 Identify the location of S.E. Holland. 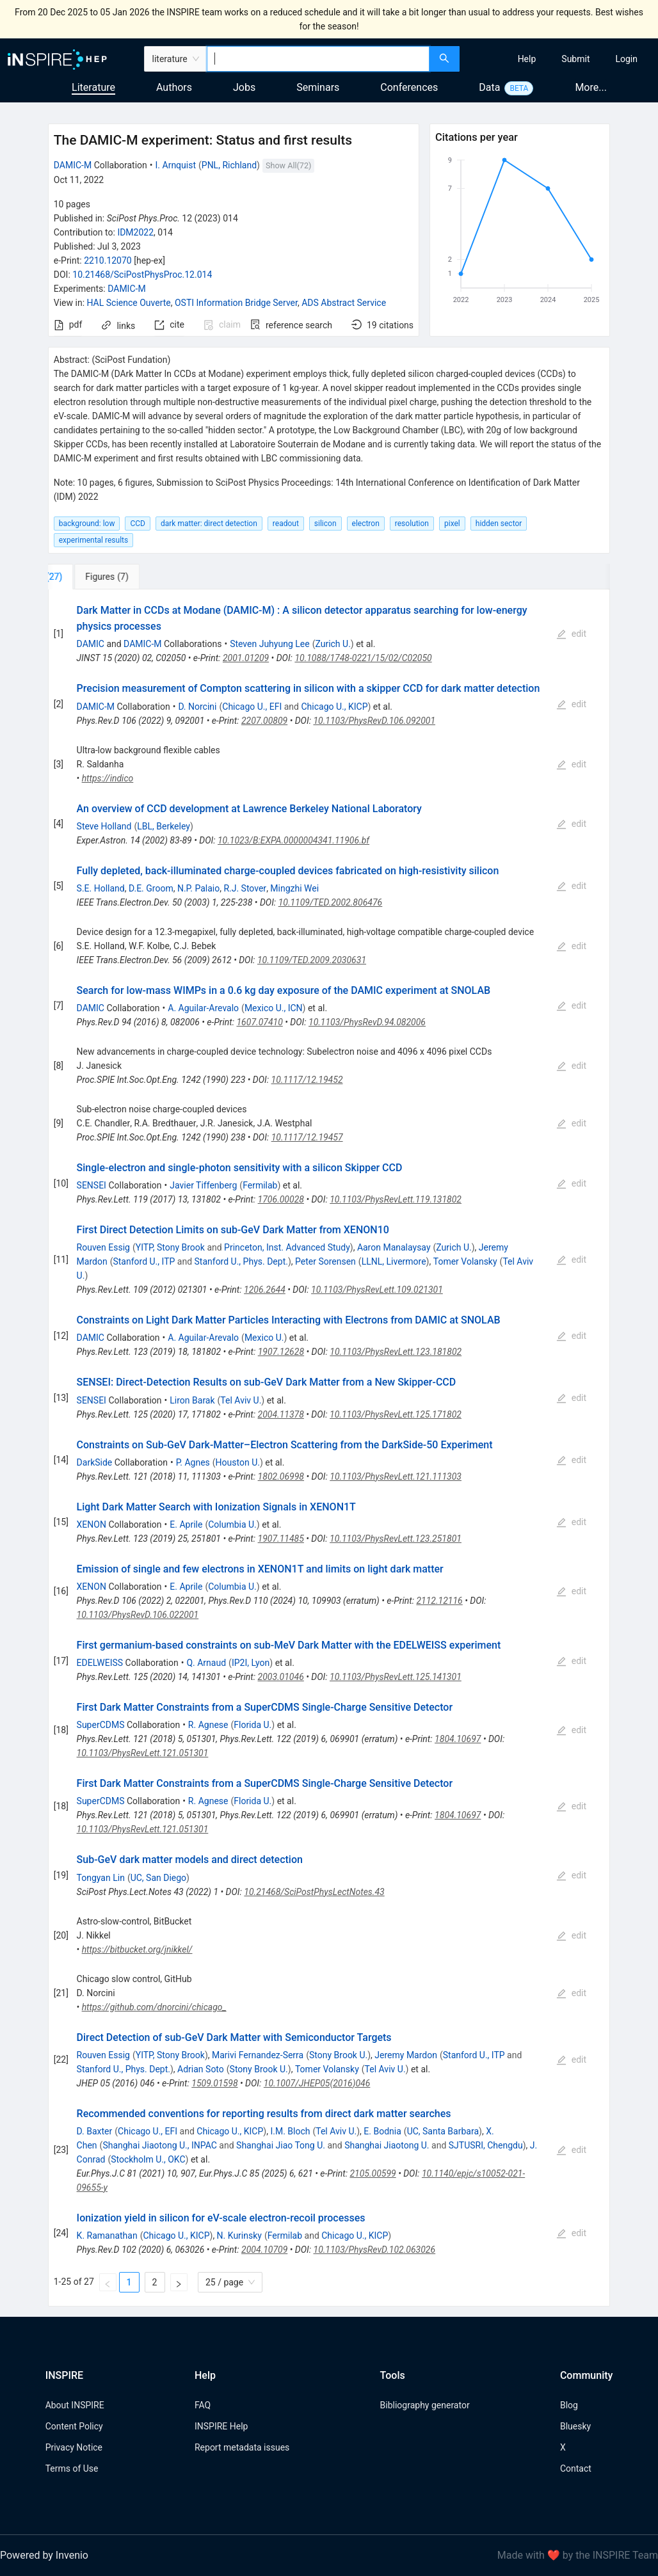
(101, 888).